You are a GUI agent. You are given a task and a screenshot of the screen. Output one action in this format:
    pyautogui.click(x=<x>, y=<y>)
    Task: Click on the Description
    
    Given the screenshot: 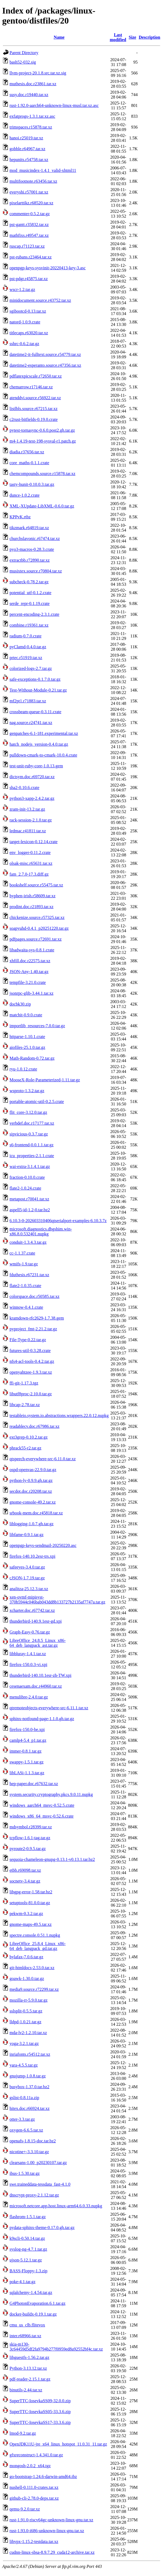 What is the action you would take?
    pyautogui.click(x=149, y=37)
    